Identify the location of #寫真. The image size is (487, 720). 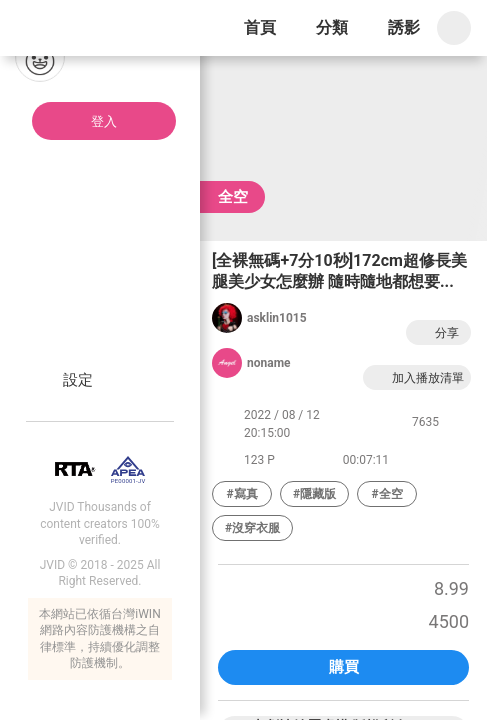
(241, 494).